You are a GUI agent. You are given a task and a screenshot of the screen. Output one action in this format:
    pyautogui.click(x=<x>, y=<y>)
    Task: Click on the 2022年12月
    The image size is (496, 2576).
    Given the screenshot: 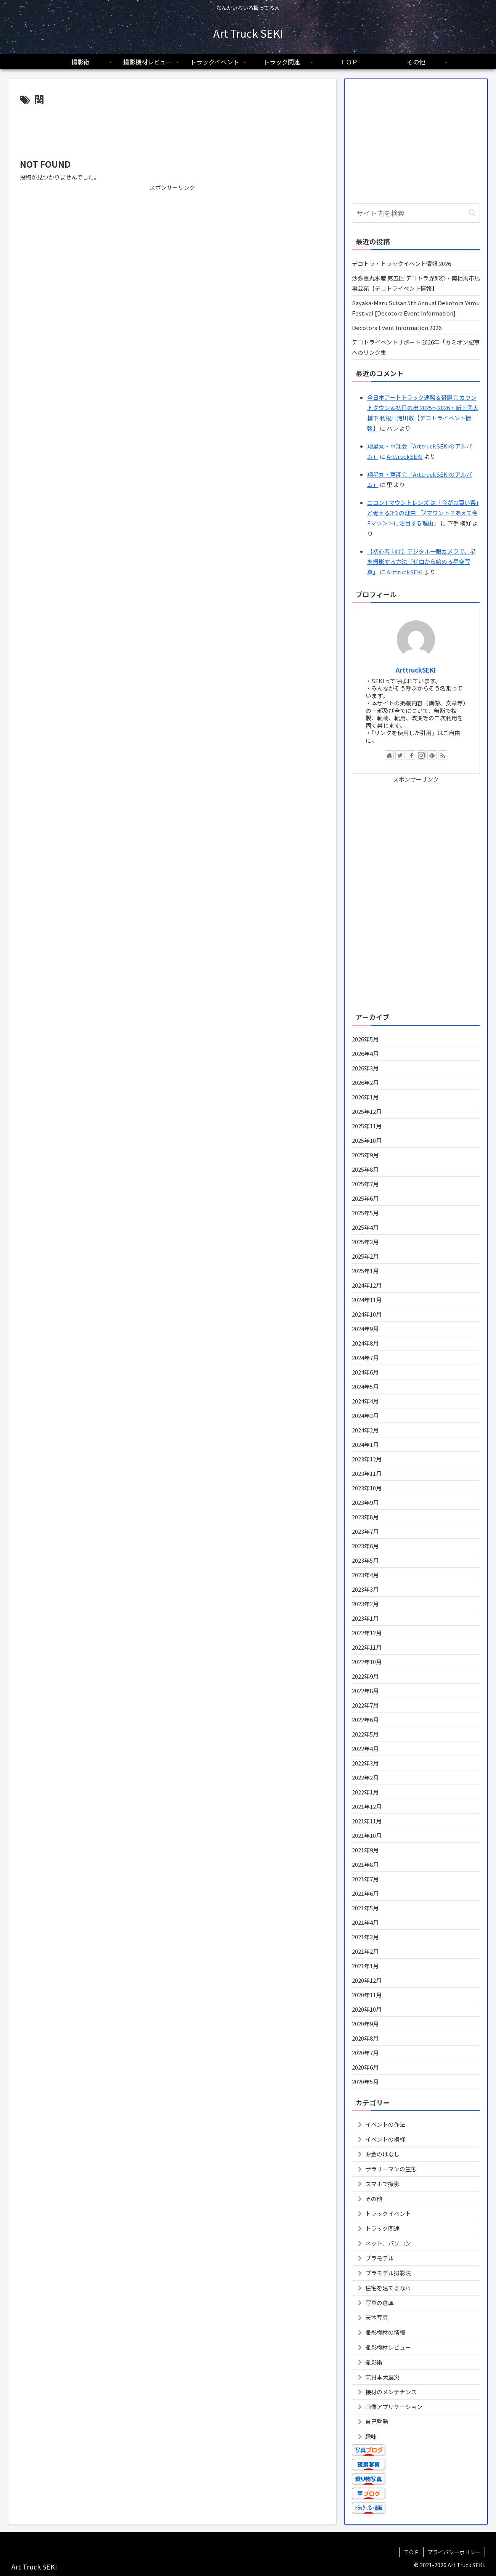 What is the action you would take?
    pyautogui.click(x=367, y=1633)
    